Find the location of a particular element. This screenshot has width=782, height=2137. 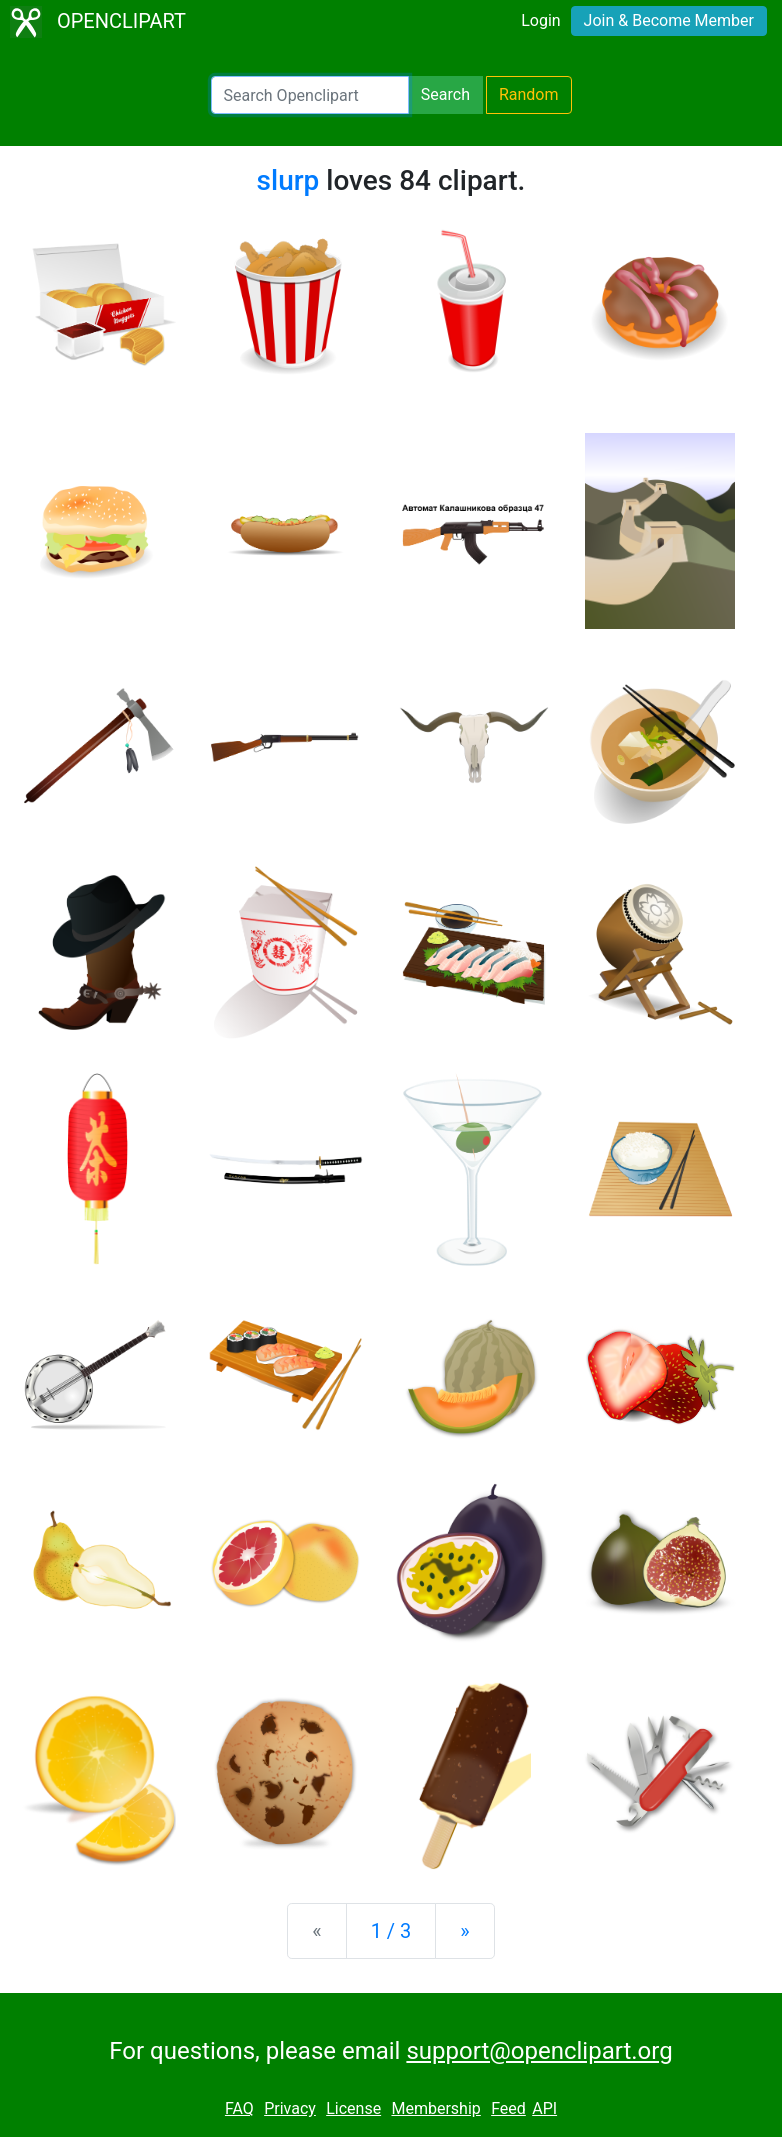

Random is located at coordinates (529, 94).